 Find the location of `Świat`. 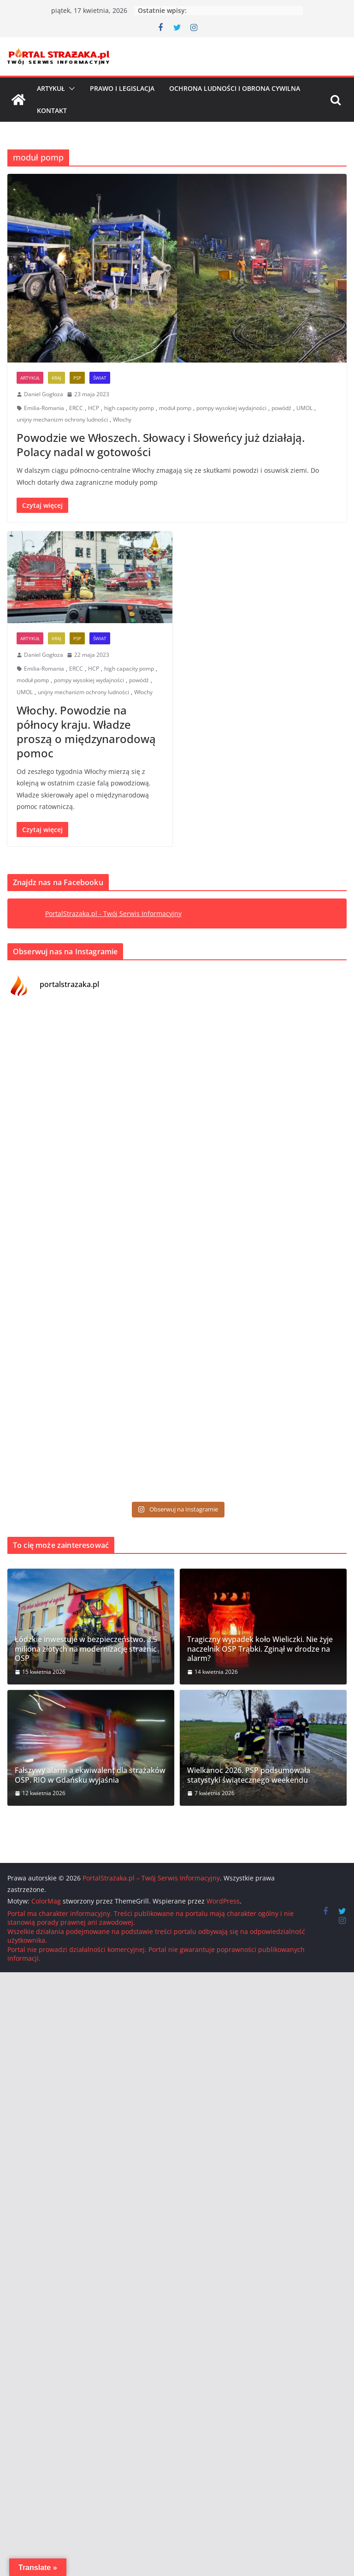

Świat is located at coordinates (99, 378).